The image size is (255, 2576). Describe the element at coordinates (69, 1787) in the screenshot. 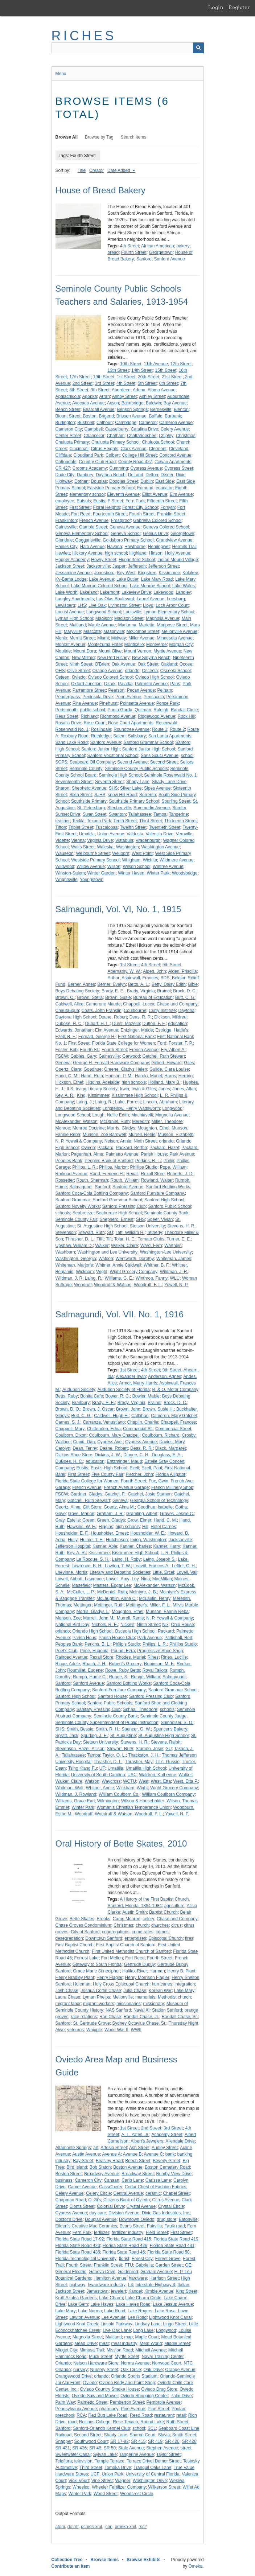

I see `Whitman, Walt` at that location.